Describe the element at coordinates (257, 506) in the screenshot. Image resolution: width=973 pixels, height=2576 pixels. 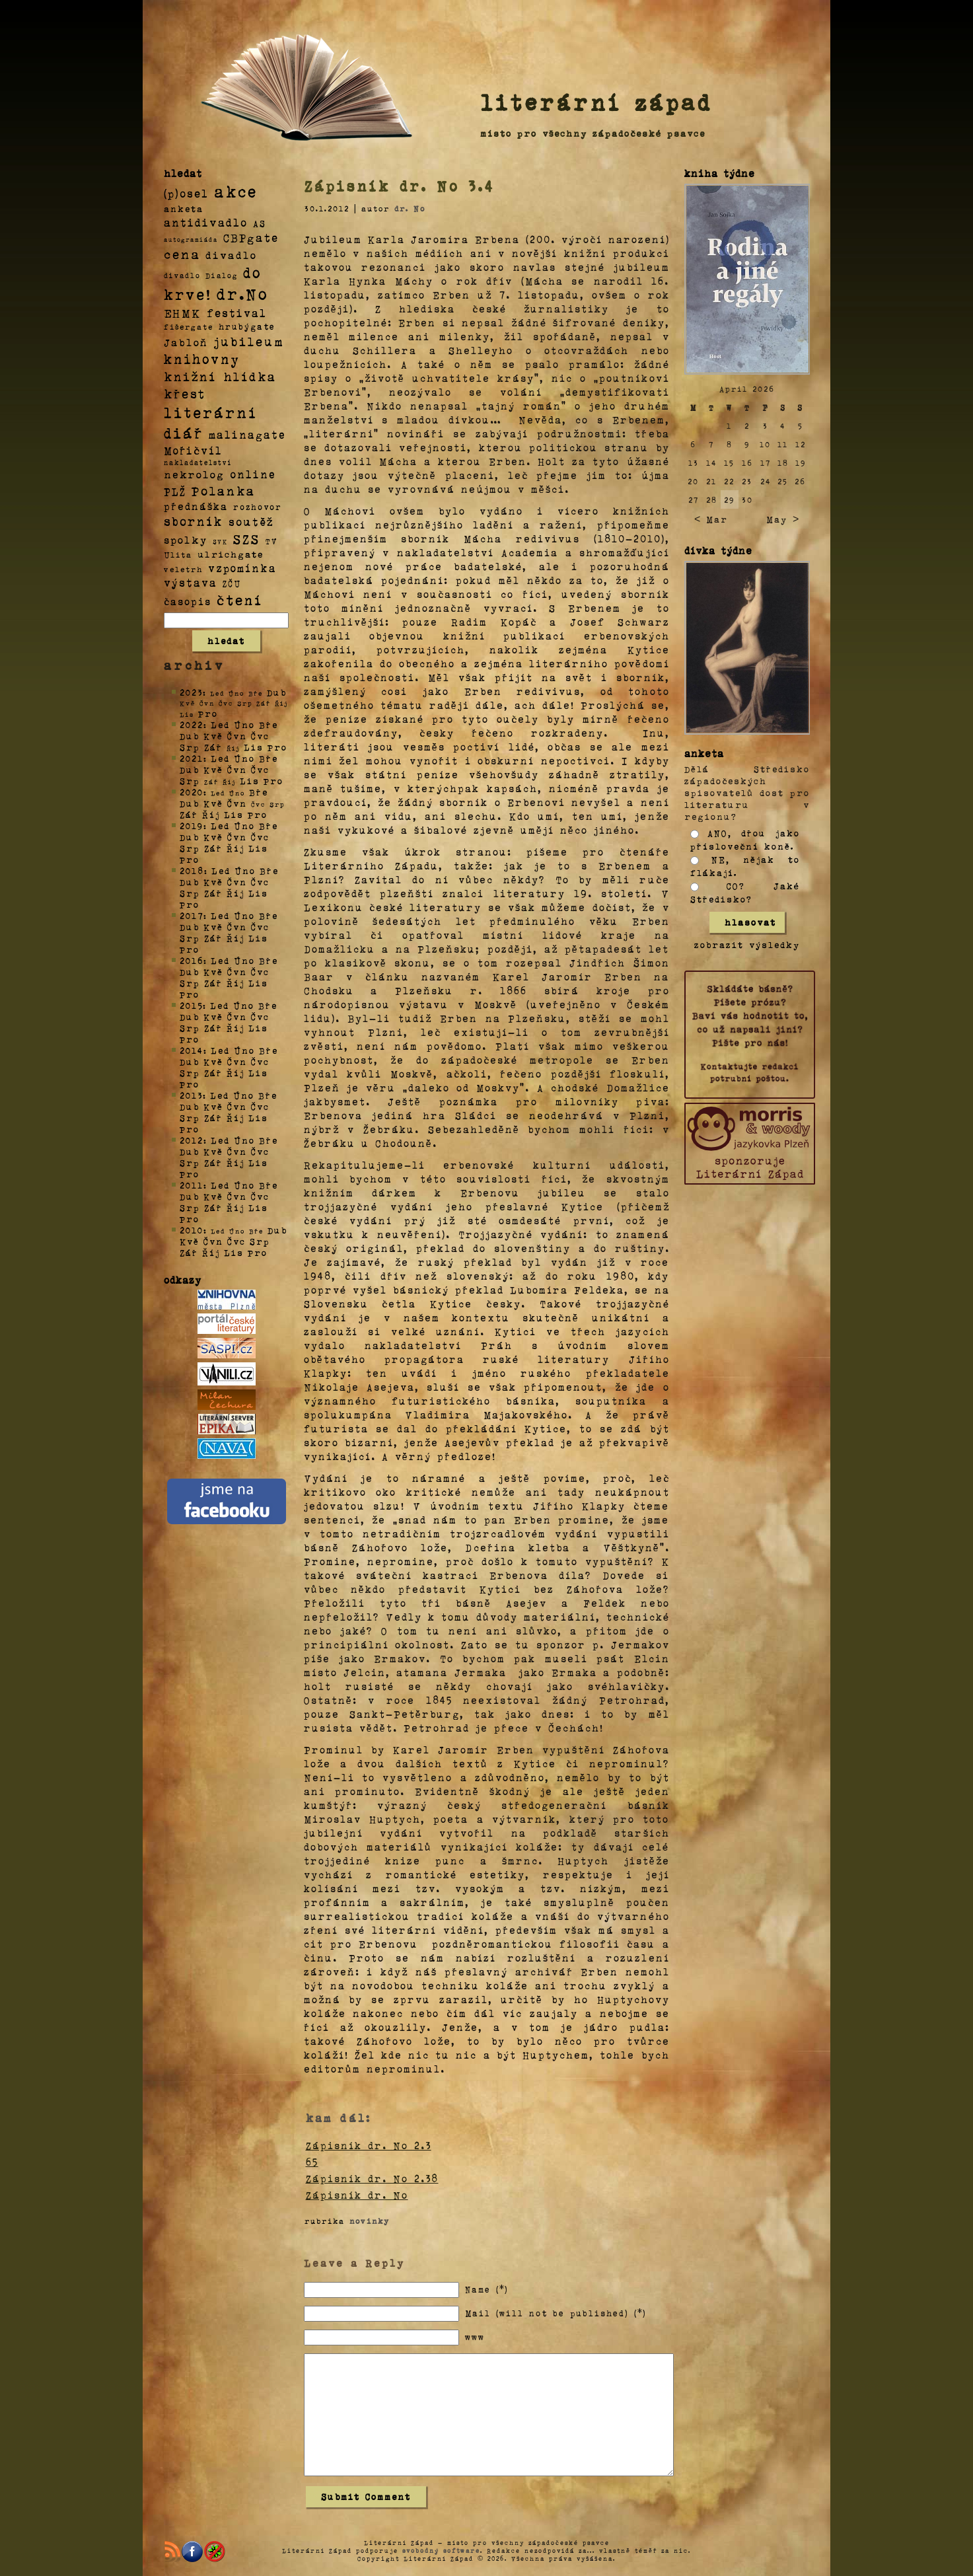
I see `rozhovor [rozhovor (5 položek)]` at that location.